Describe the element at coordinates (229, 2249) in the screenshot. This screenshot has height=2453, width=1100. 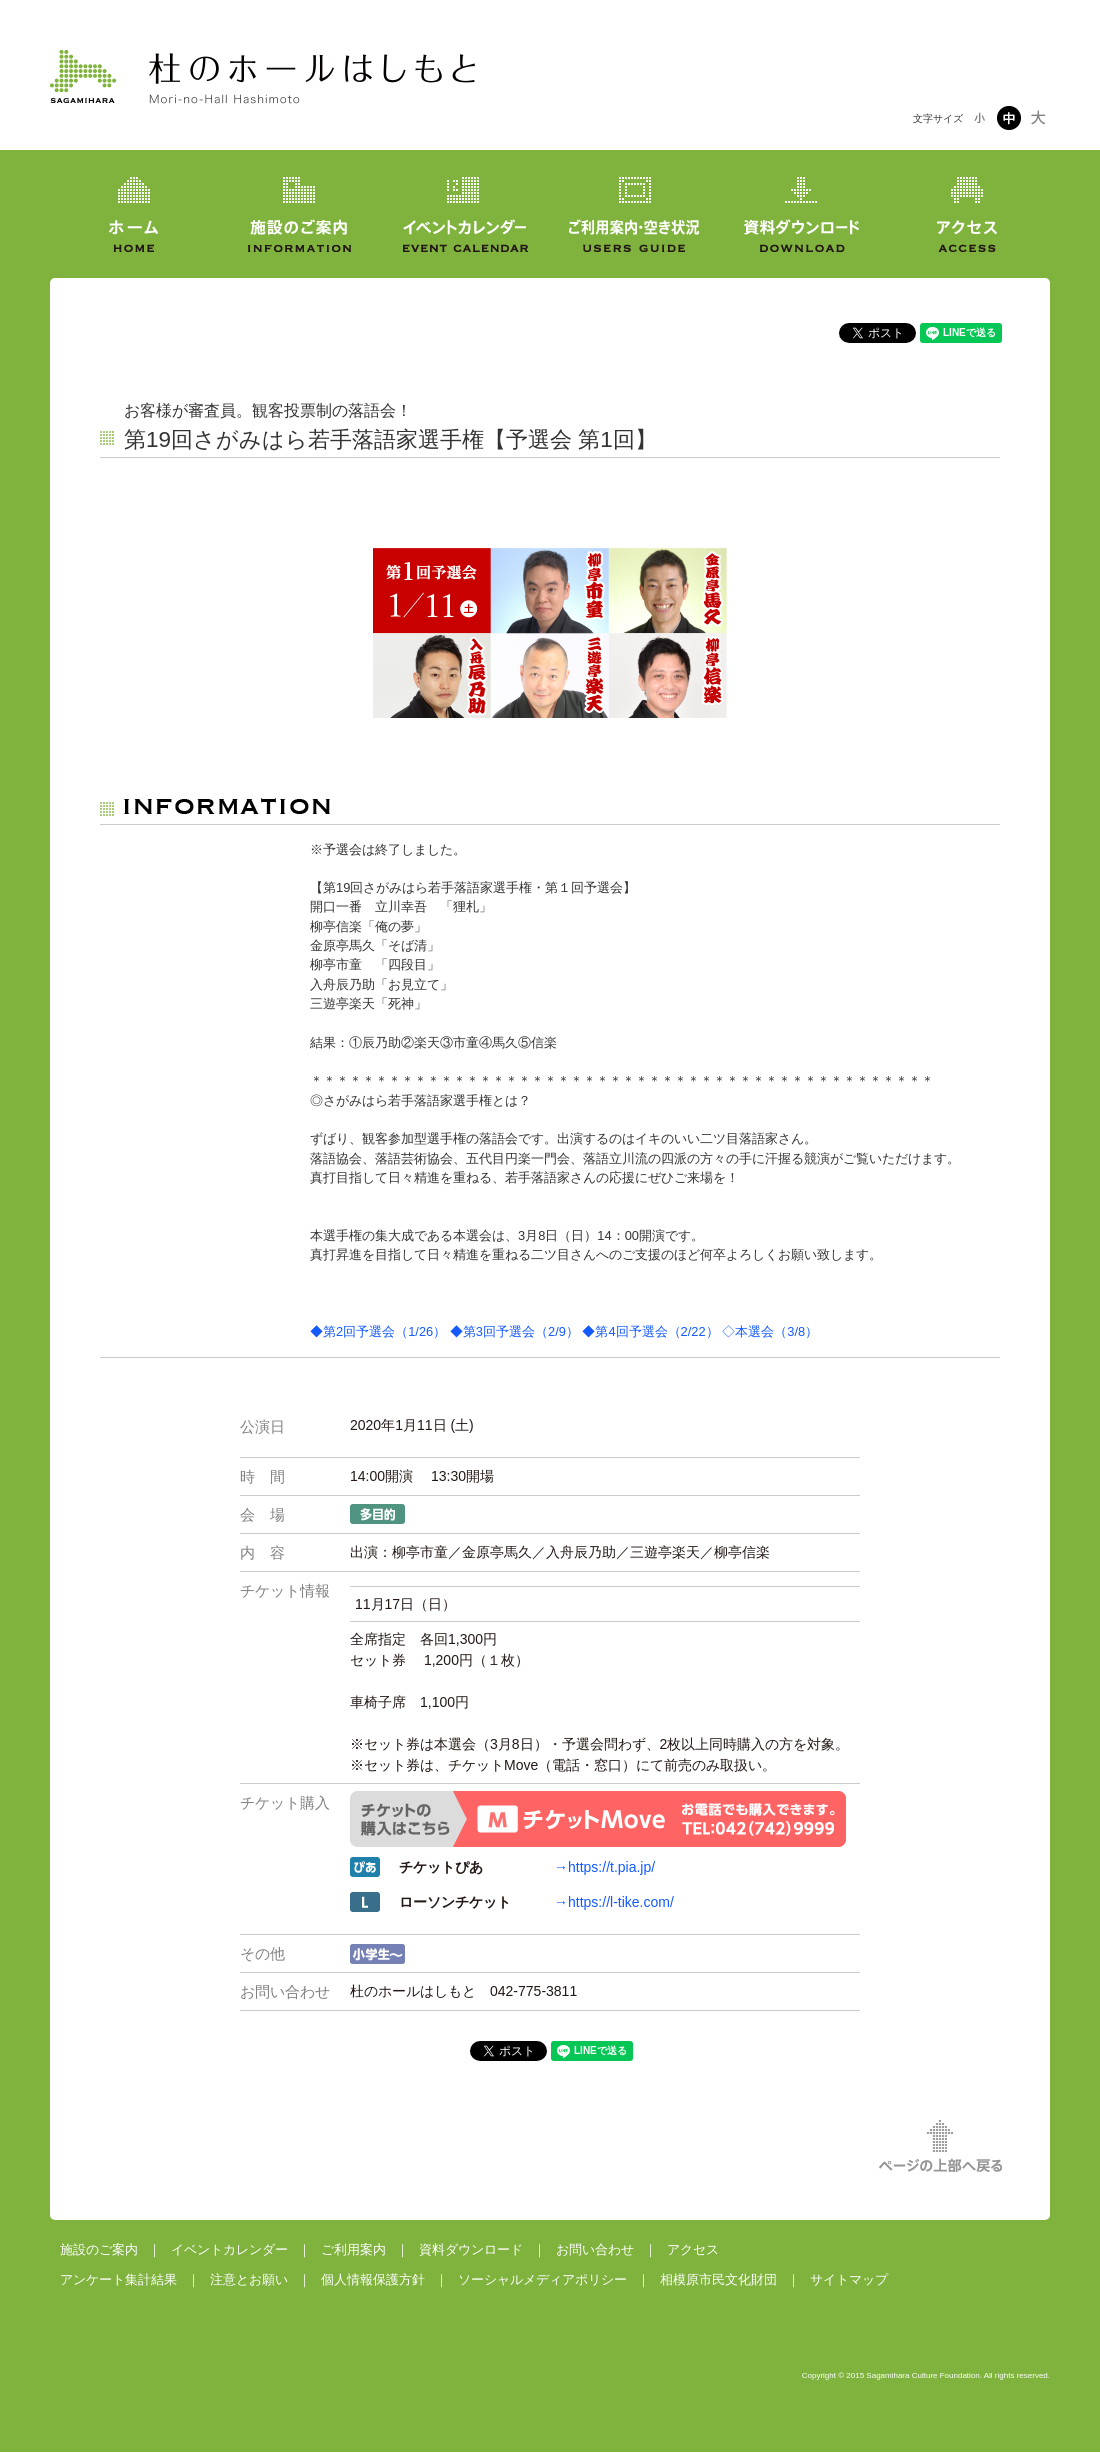
I see `イベントカレンダー` at that location.